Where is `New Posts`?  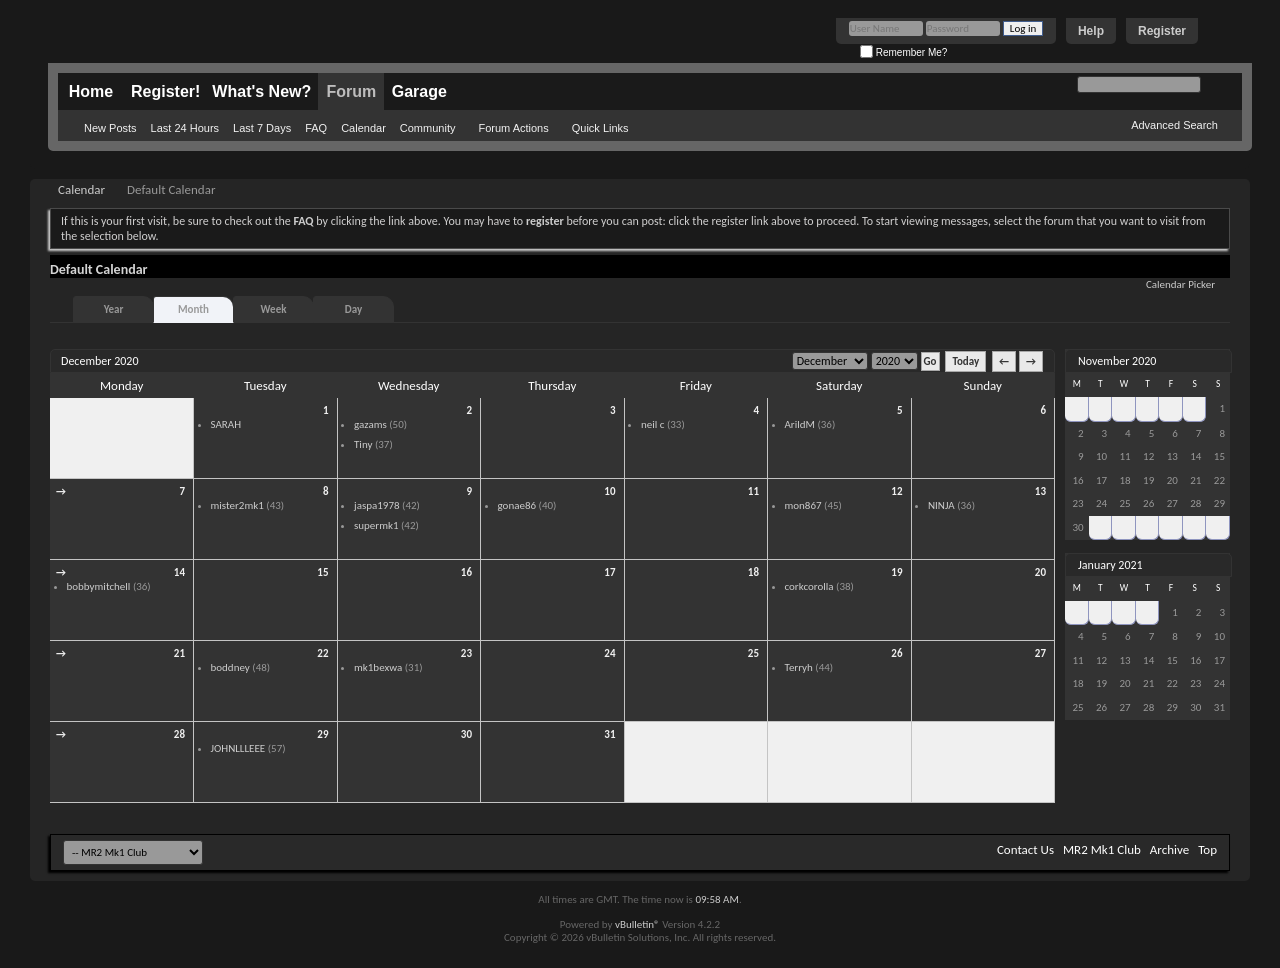
New Posts is located at coordinates (110, 128).